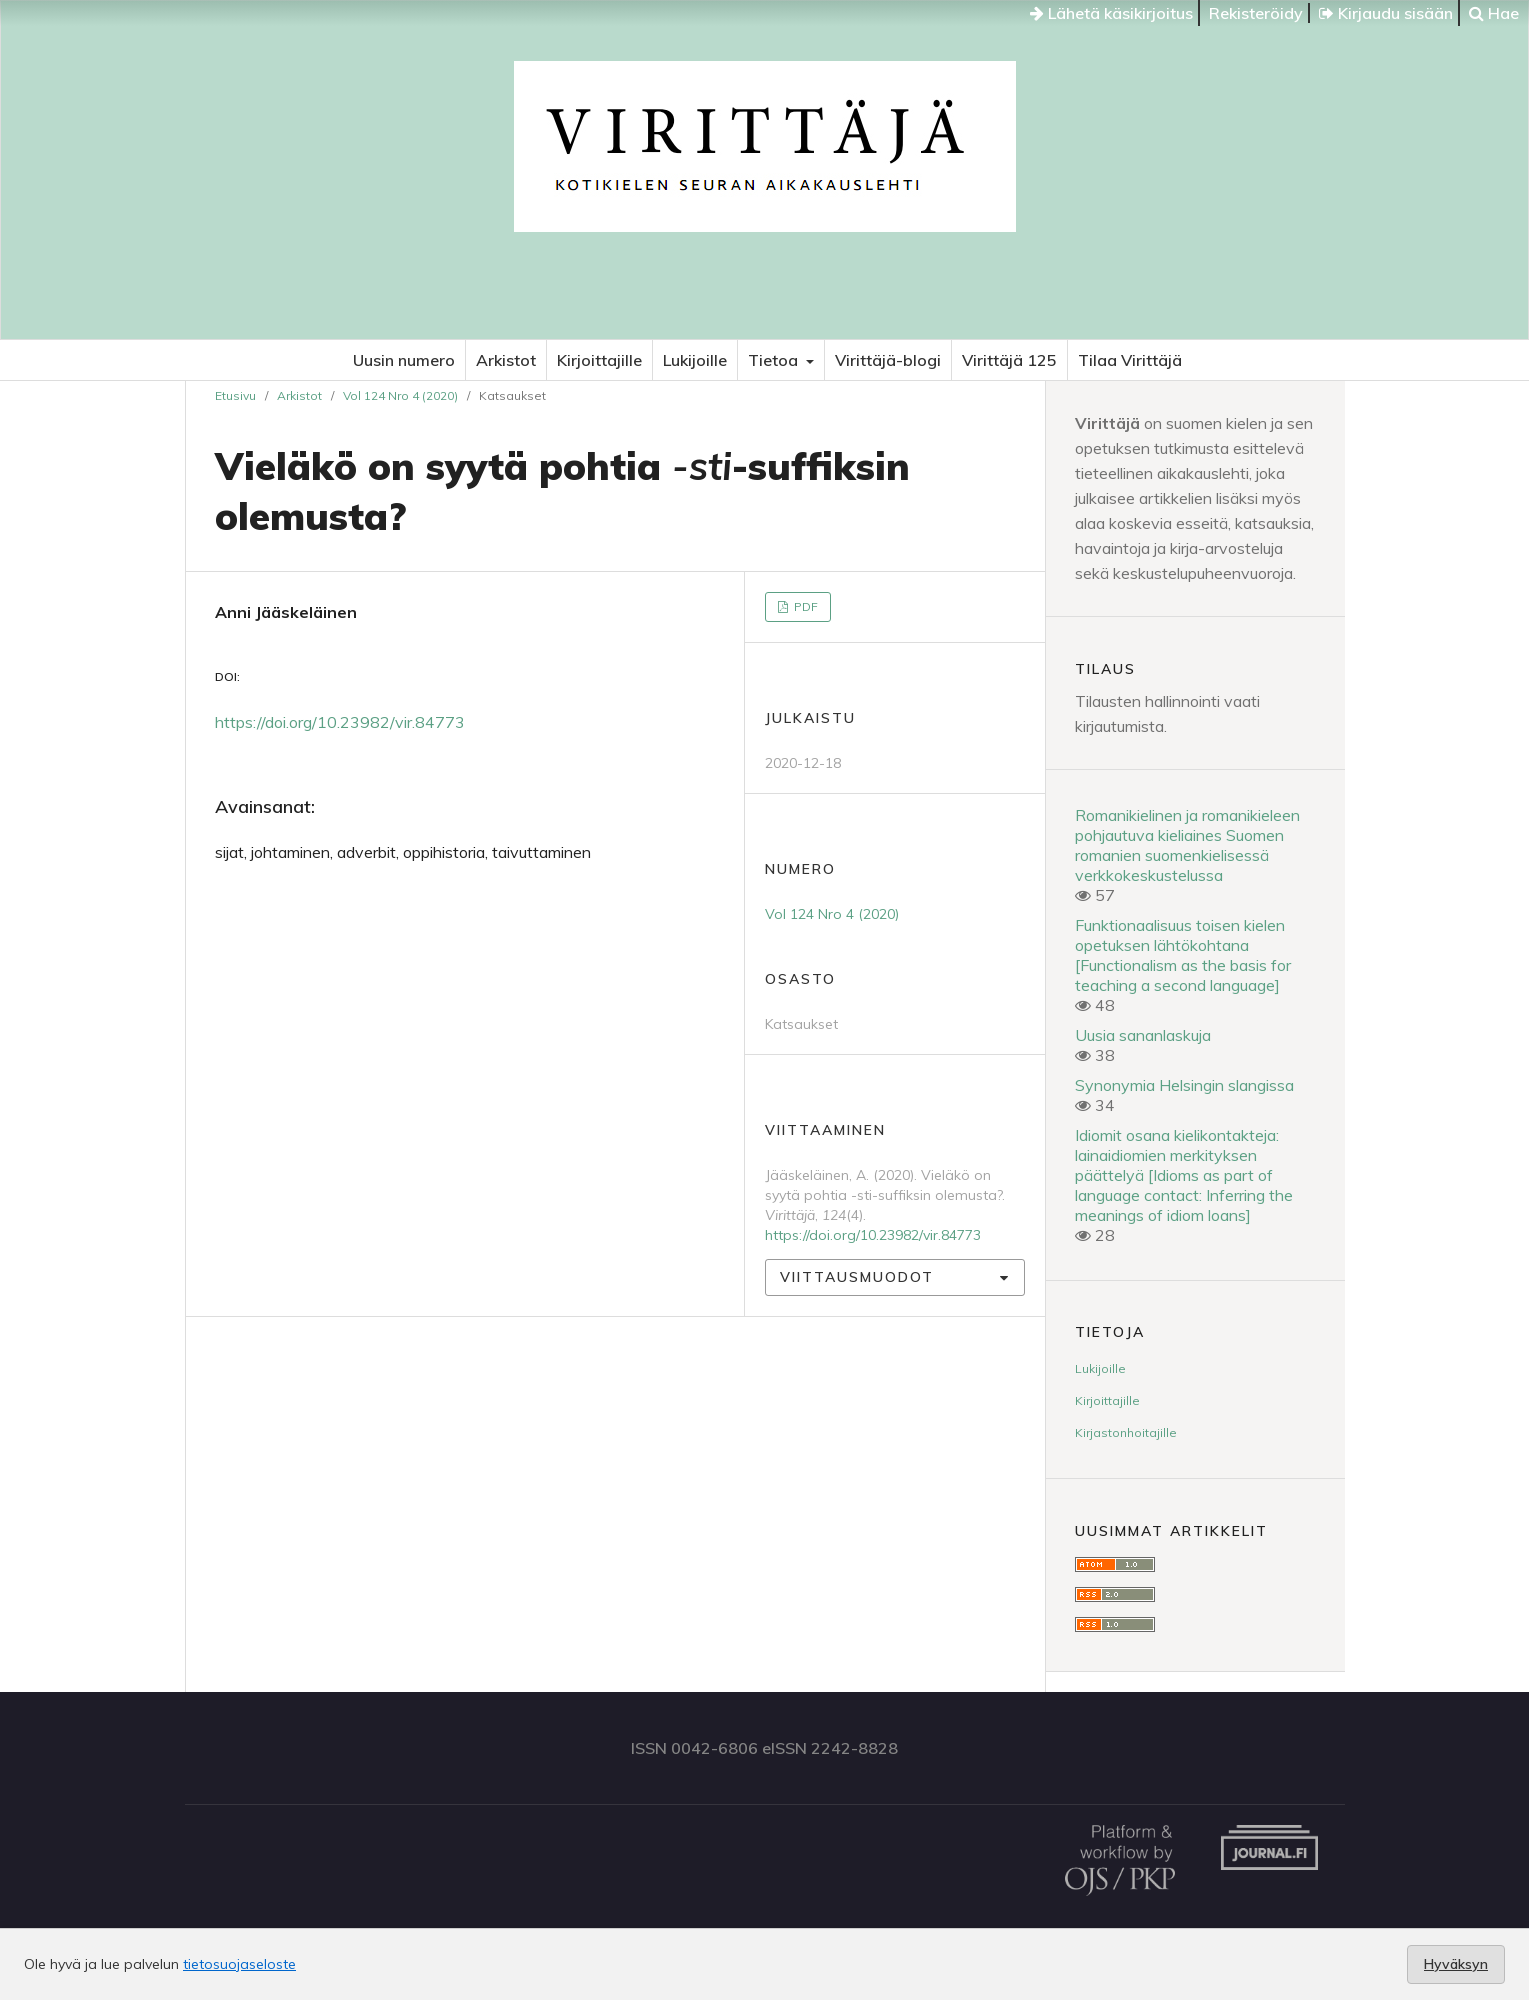 The image size is (1529, 2000). Describe the element at coordinates (857, 1277) in the screenshot. I see `Viittausmuodot` at that location.